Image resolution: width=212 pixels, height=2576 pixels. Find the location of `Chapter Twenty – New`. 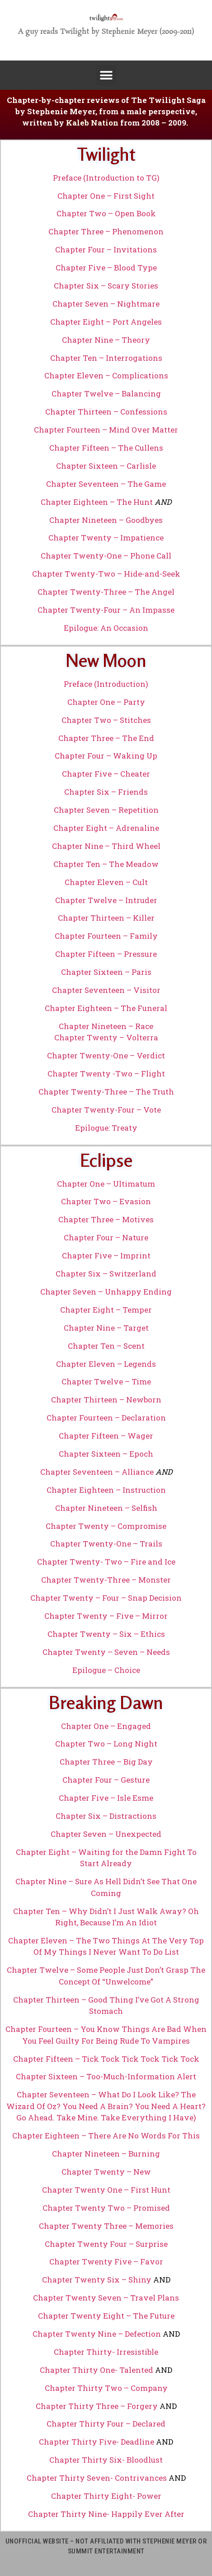

Chapter Twenty – New is located at coordinates (106, 2171).